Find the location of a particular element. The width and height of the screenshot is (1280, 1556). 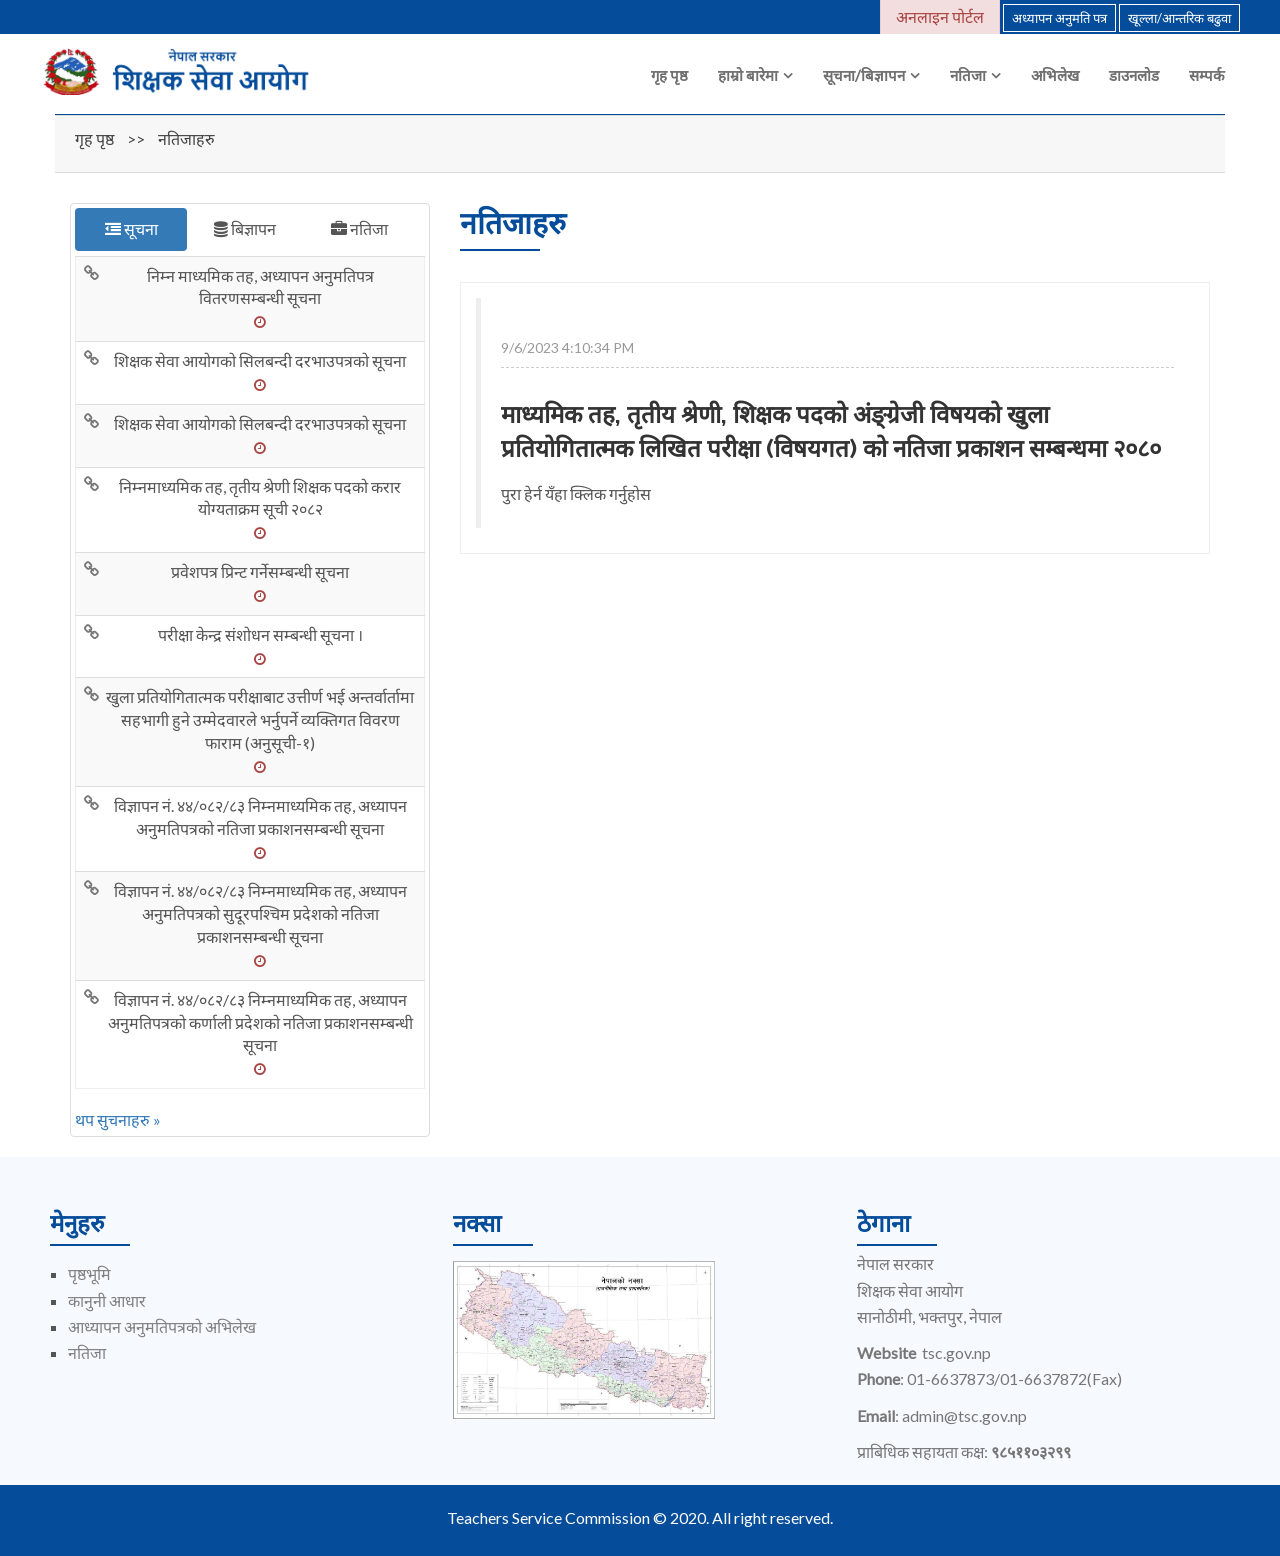

थप सुचनाहरु » is located at coordinates (118, 1119).